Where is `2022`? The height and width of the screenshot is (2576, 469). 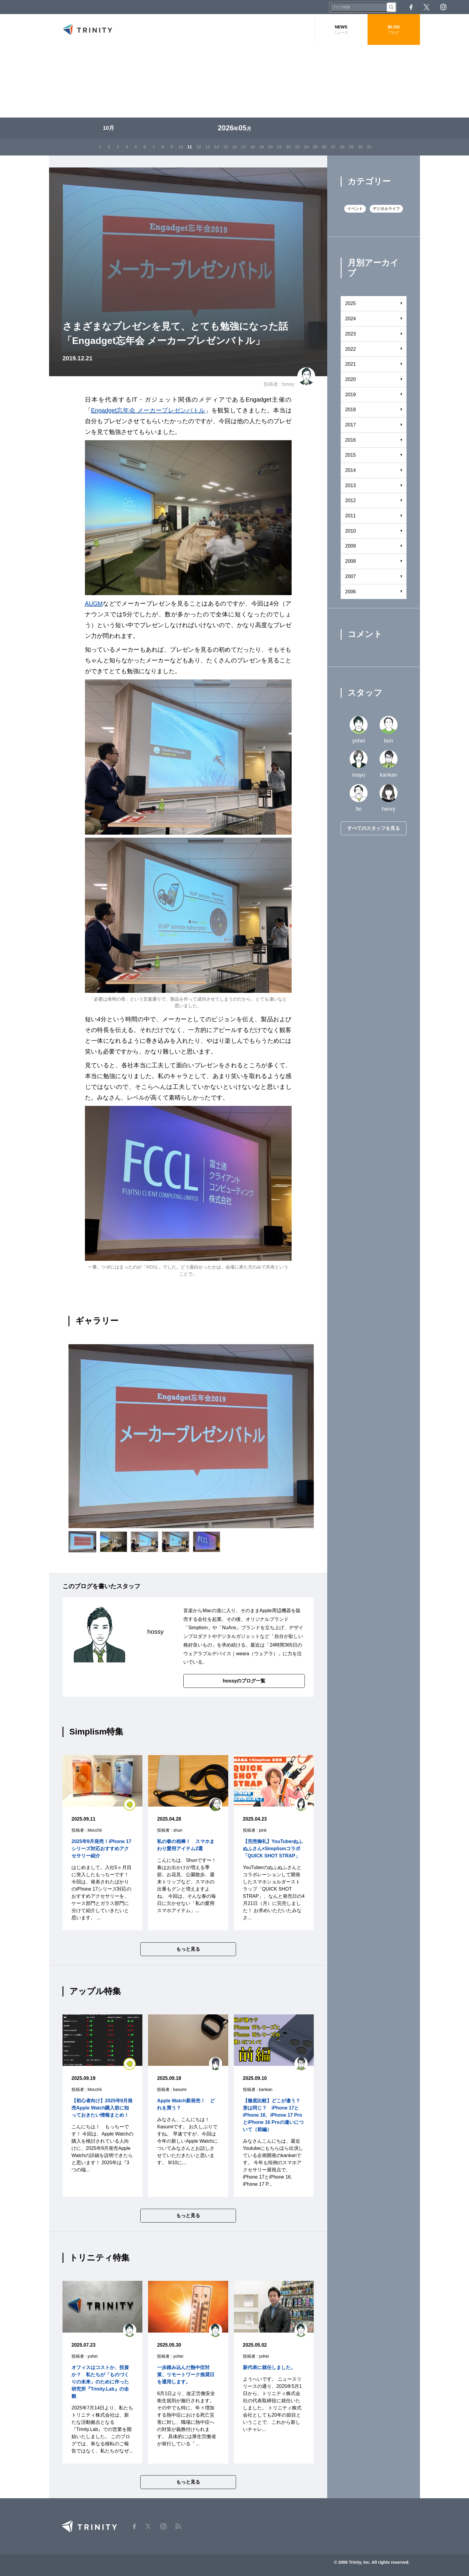
2022 is located at coordinates (350, 349).